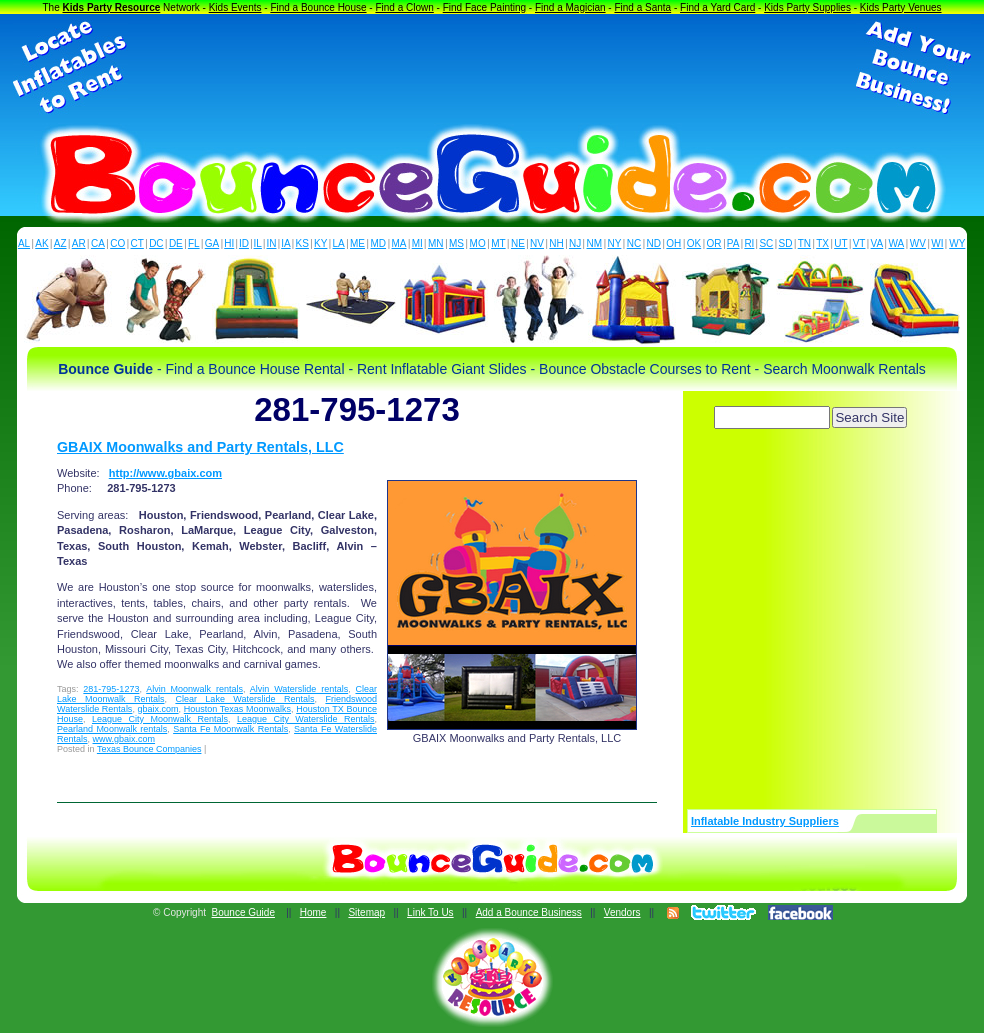  Describe the element at coordinates (478, 243) in the screenshot. I see `MO` at that location.